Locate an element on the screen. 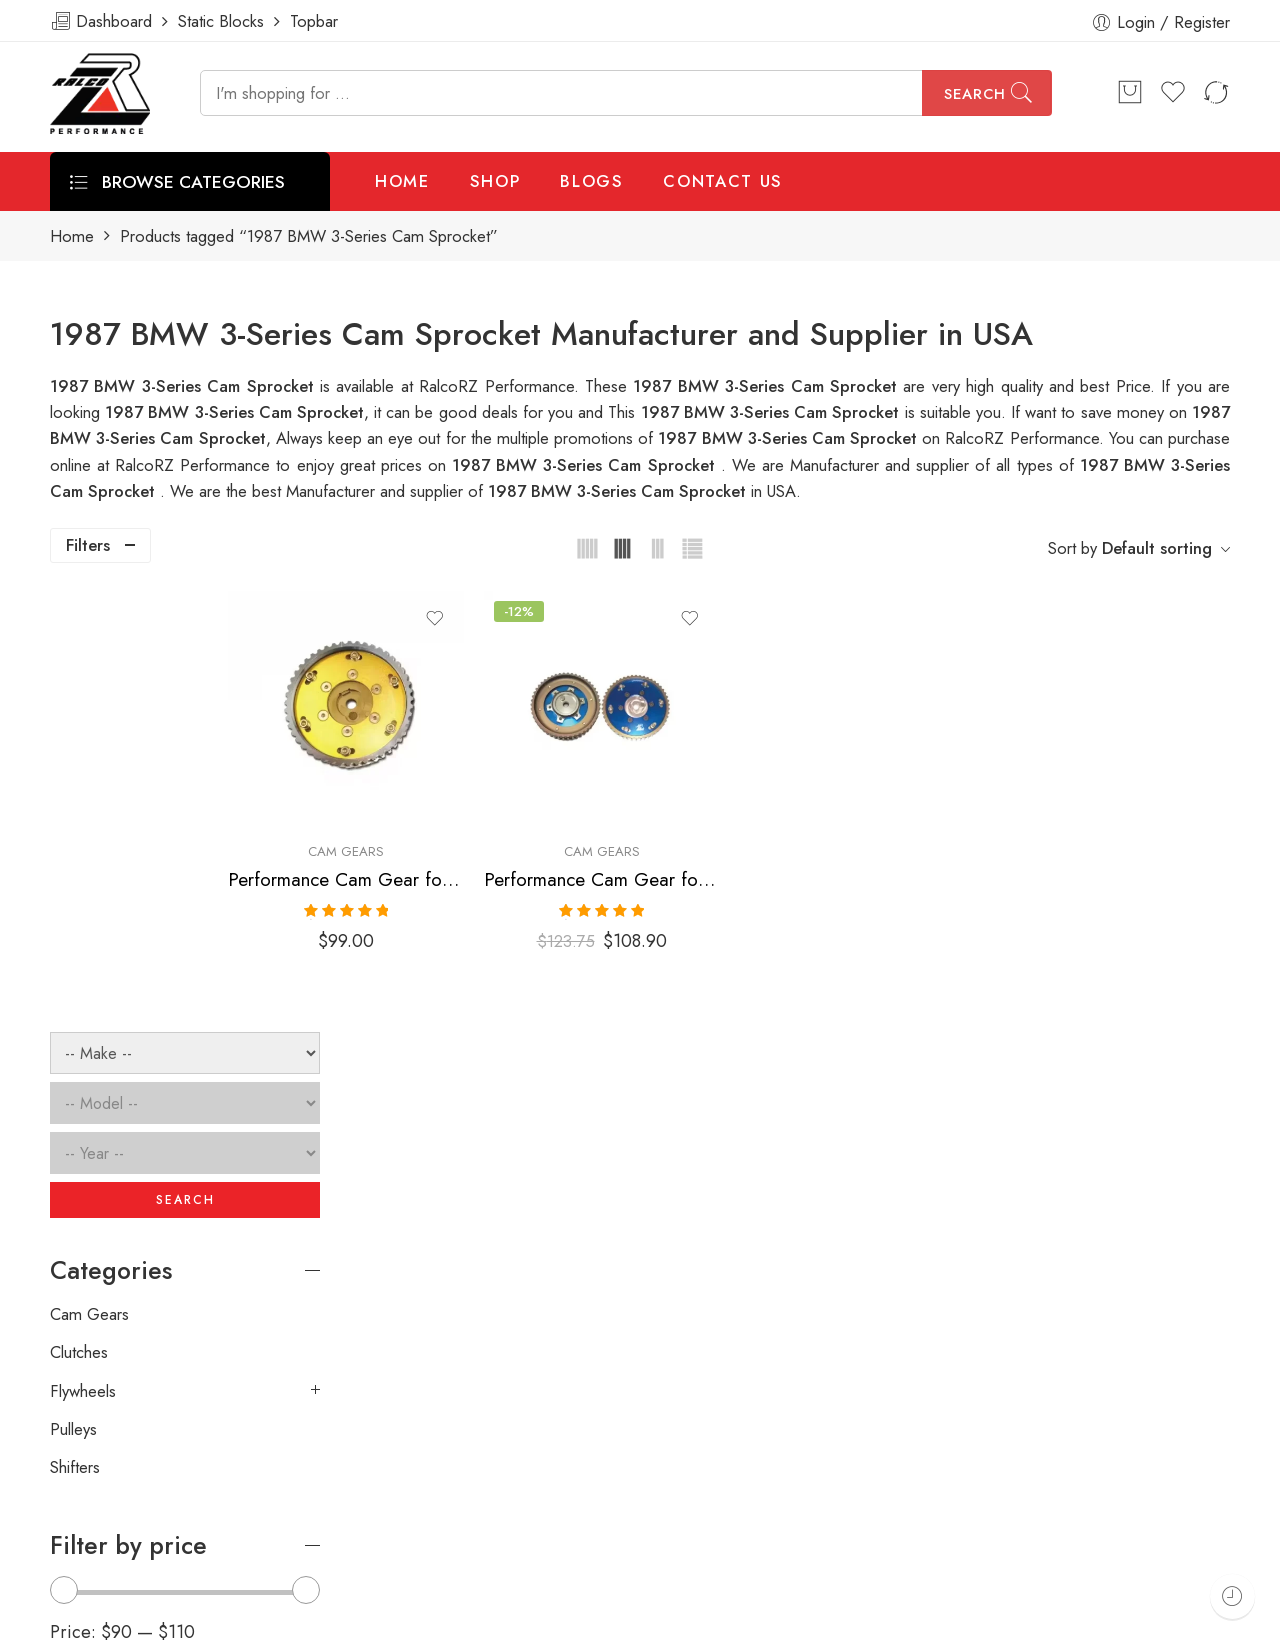 Image resolution: width=1280 pixels, height=1644 pixels. Search is located at coordinates (975, 94).